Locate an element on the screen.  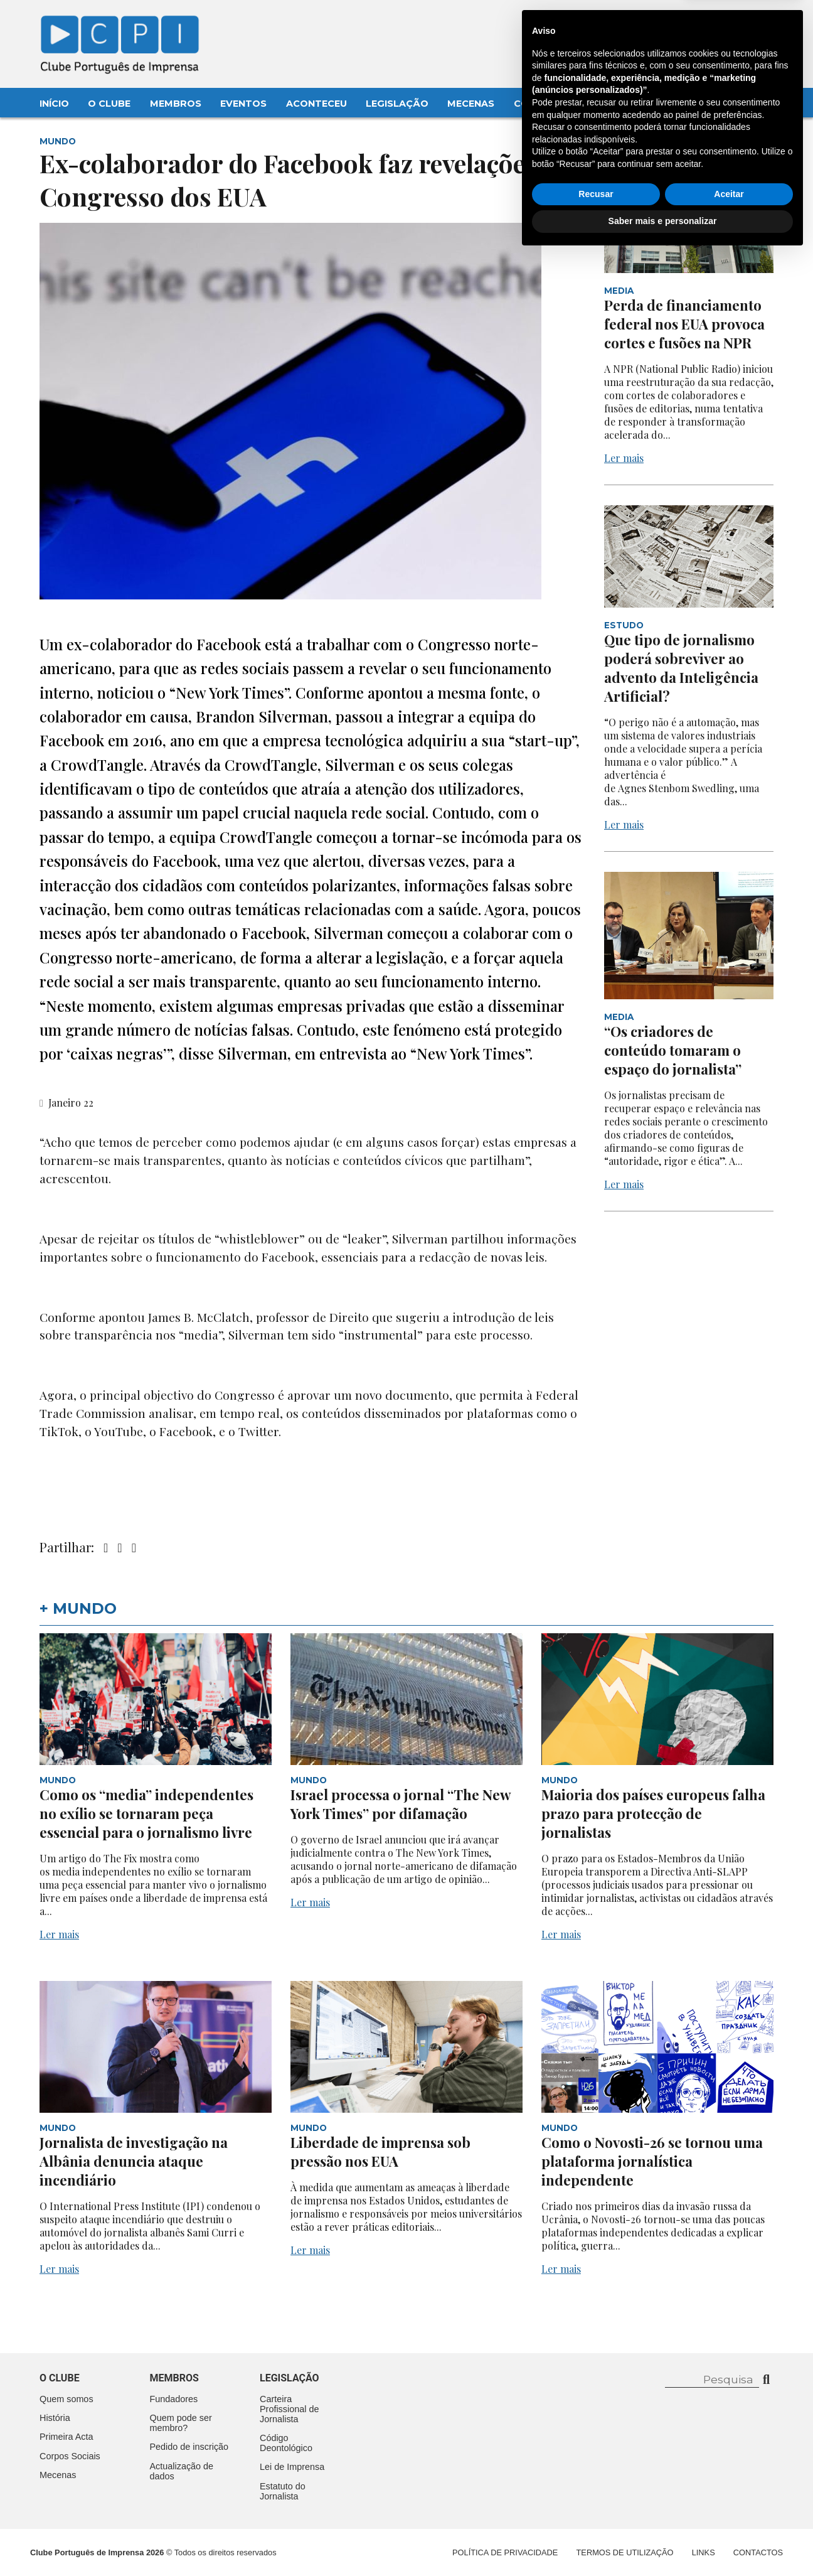
Actualização de dados is located at coordinates (182, 2471).